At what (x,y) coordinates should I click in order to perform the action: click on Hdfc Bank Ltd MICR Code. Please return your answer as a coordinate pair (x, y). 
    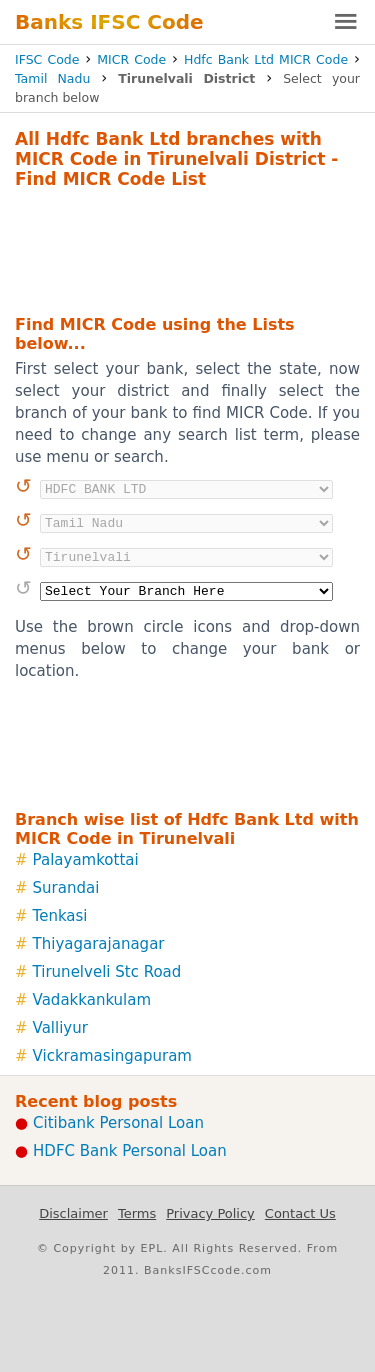
    Looking at the image, I should click on (266, 59).